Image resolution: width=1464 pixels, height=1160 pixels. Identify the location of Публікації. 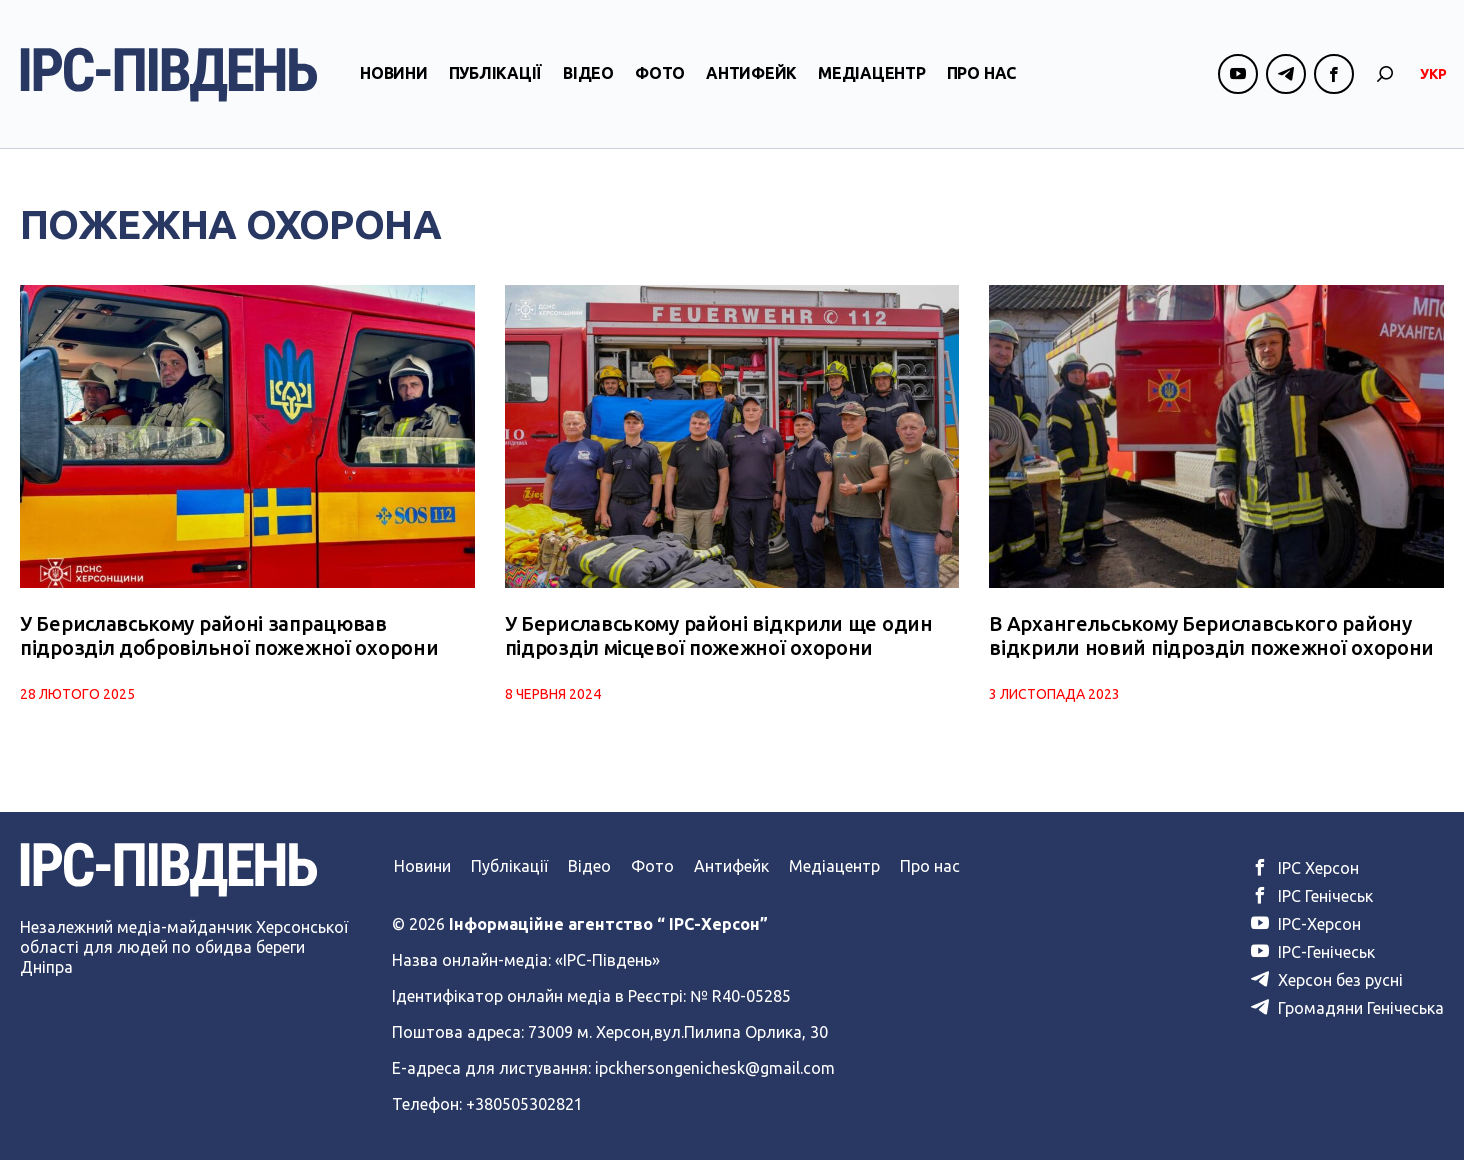
(496, 73).